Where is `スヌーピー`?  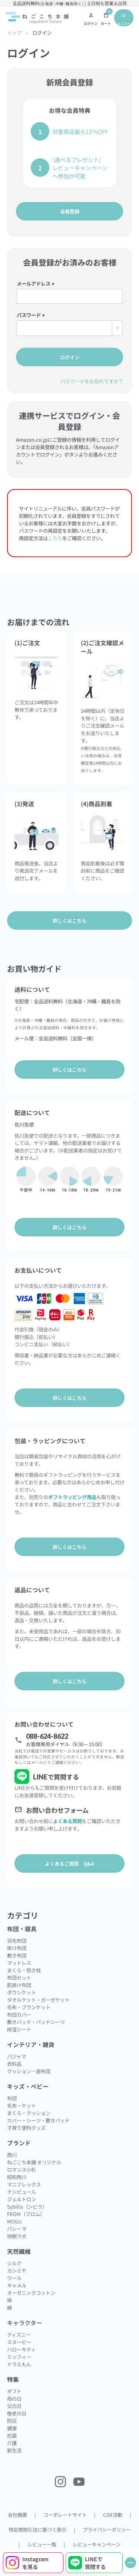 スヌーピー is located at coordinates (19, 2342).